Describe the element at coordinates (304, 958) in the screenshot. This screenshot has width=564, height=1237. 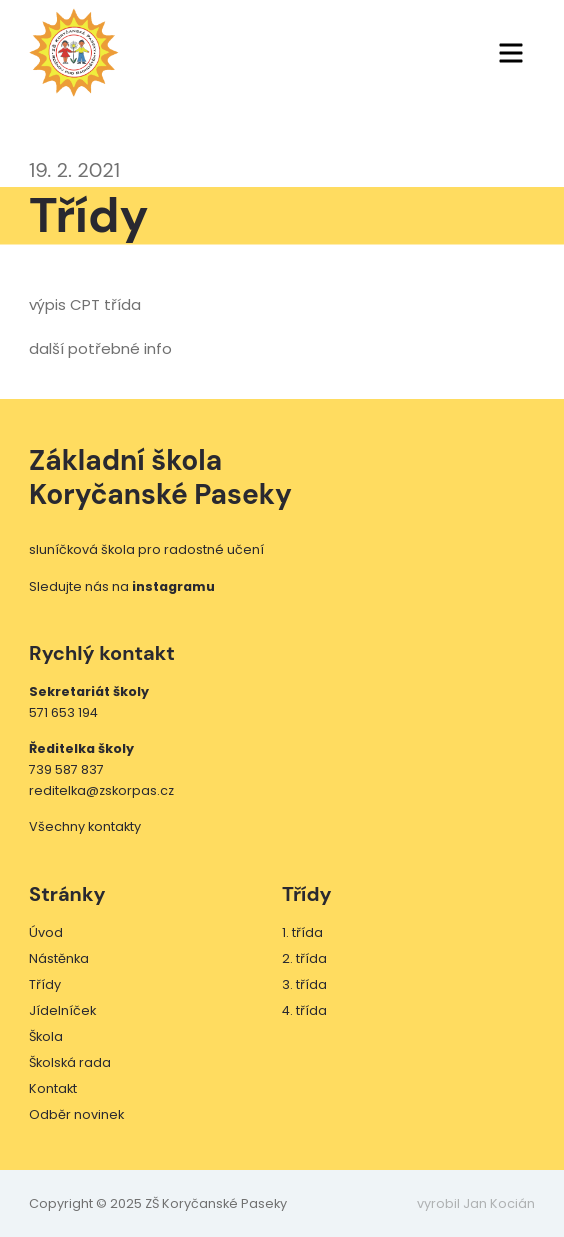
I see `2. třída` at that location.